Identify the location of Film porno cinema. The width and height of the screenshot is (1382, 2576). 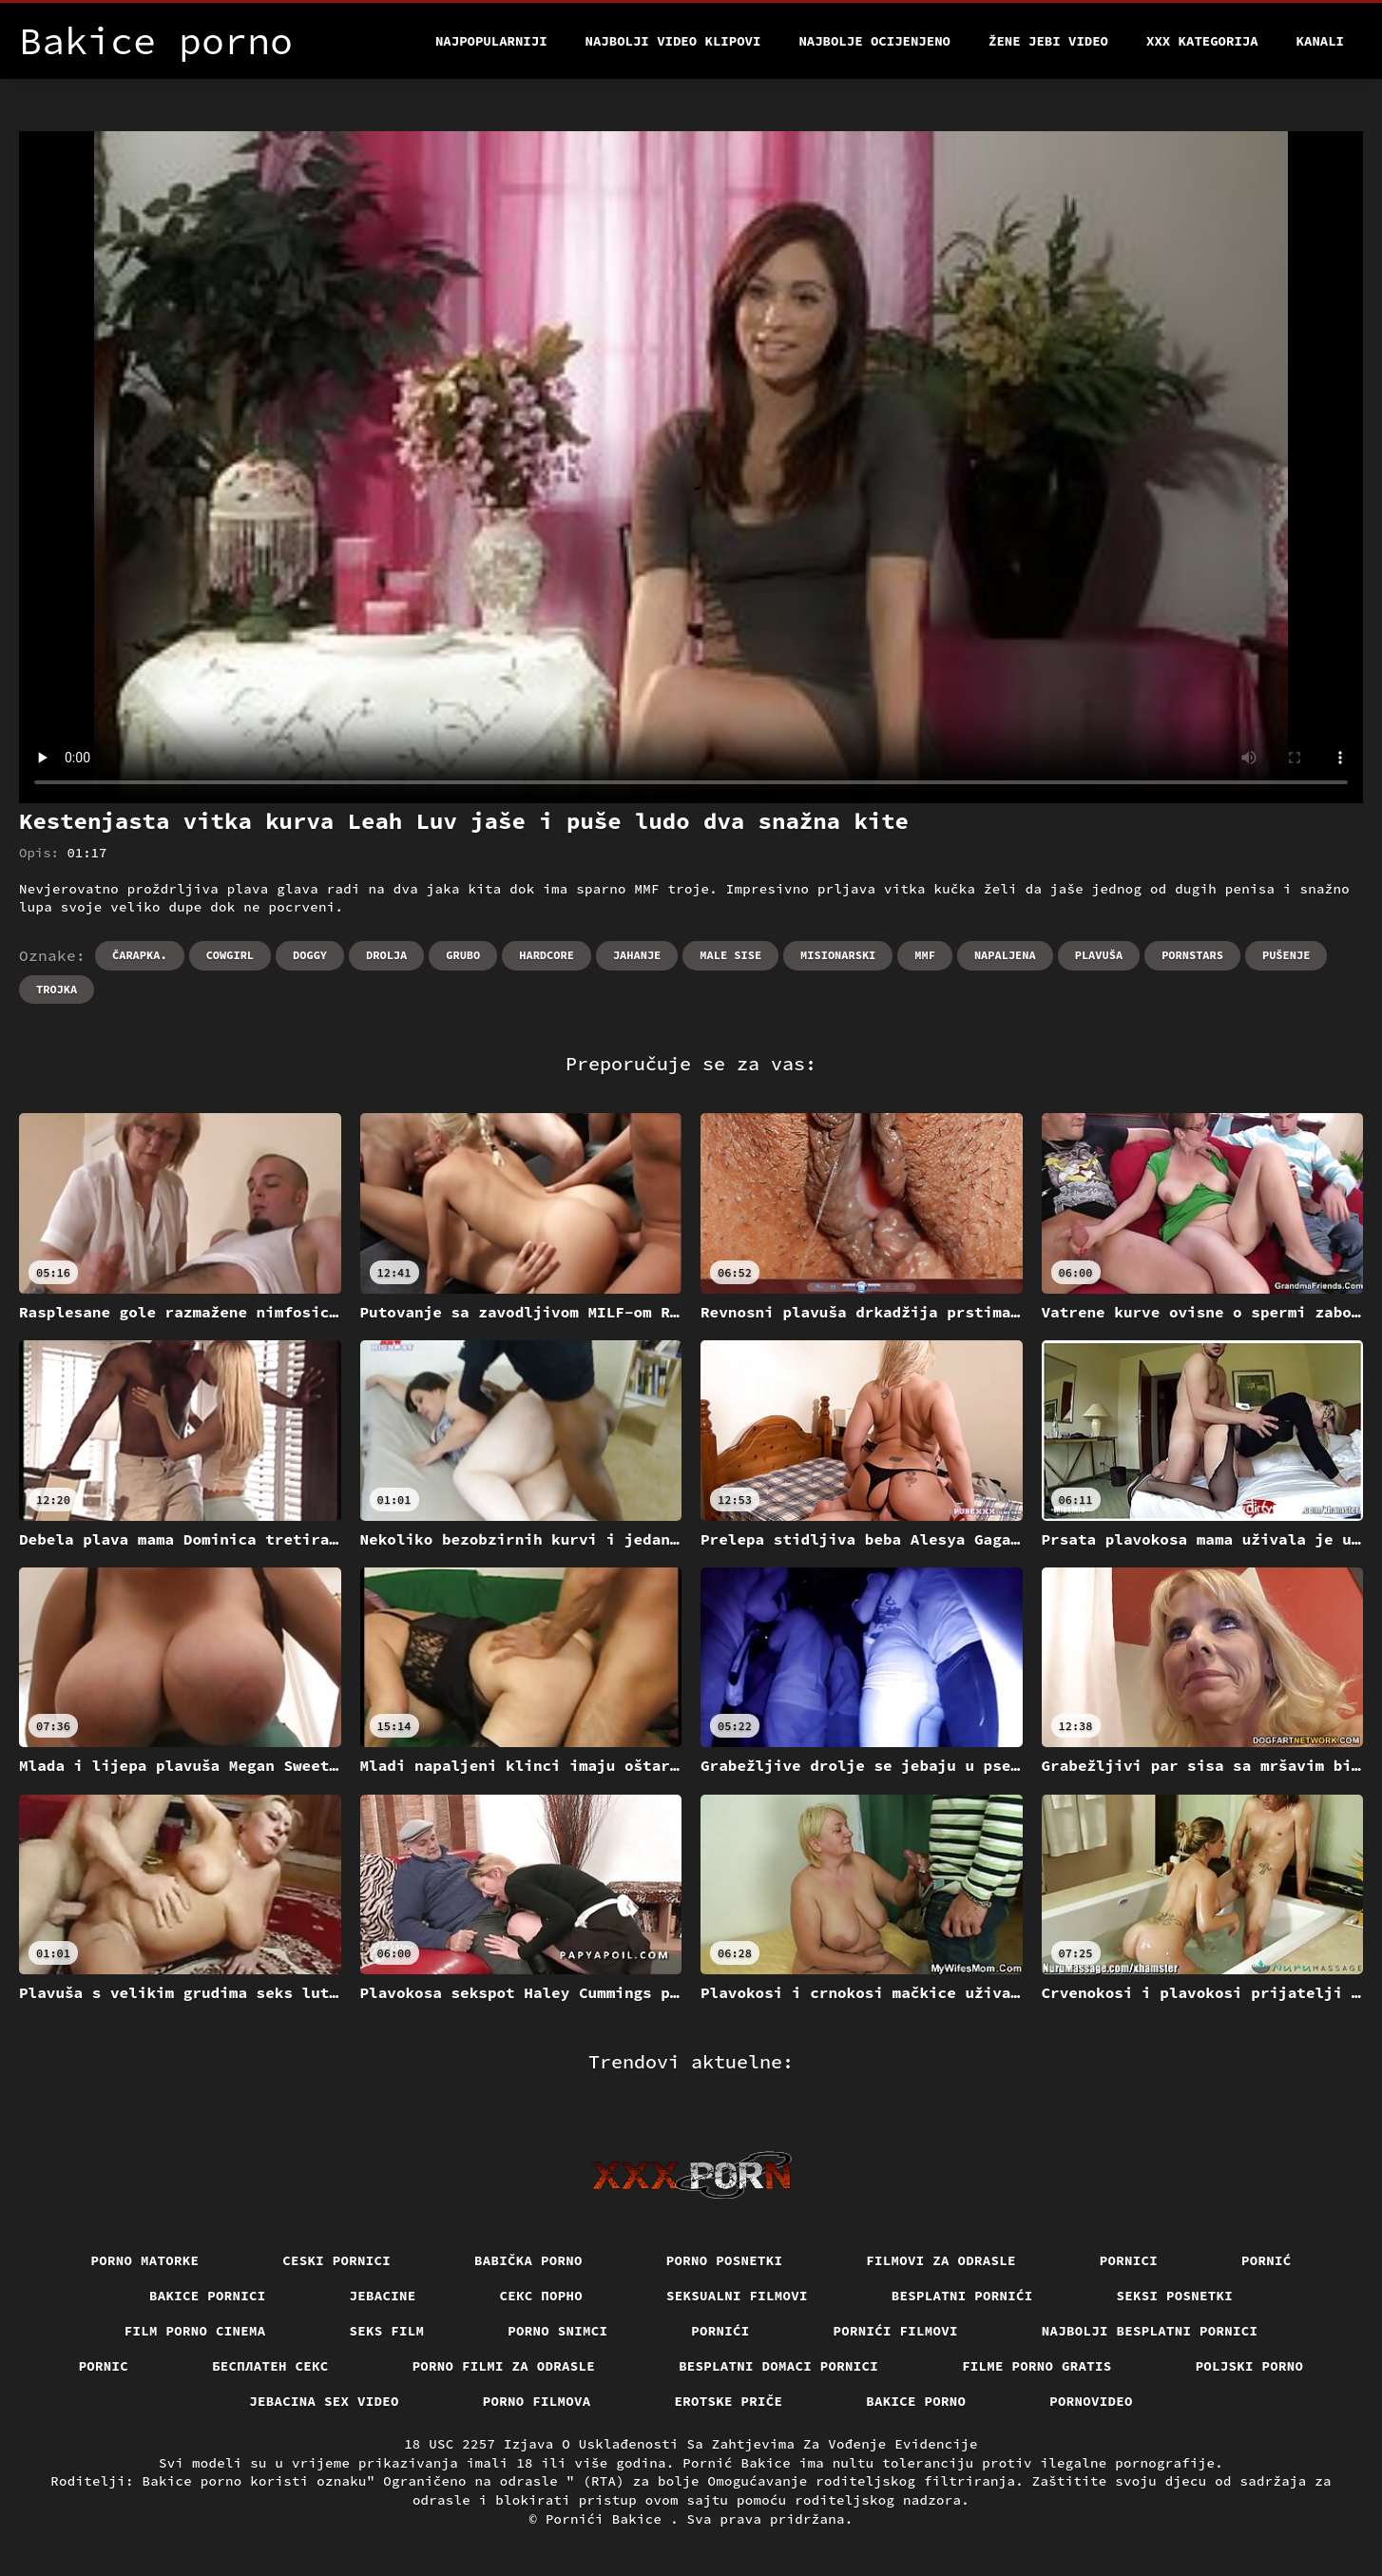
(195, 2330).